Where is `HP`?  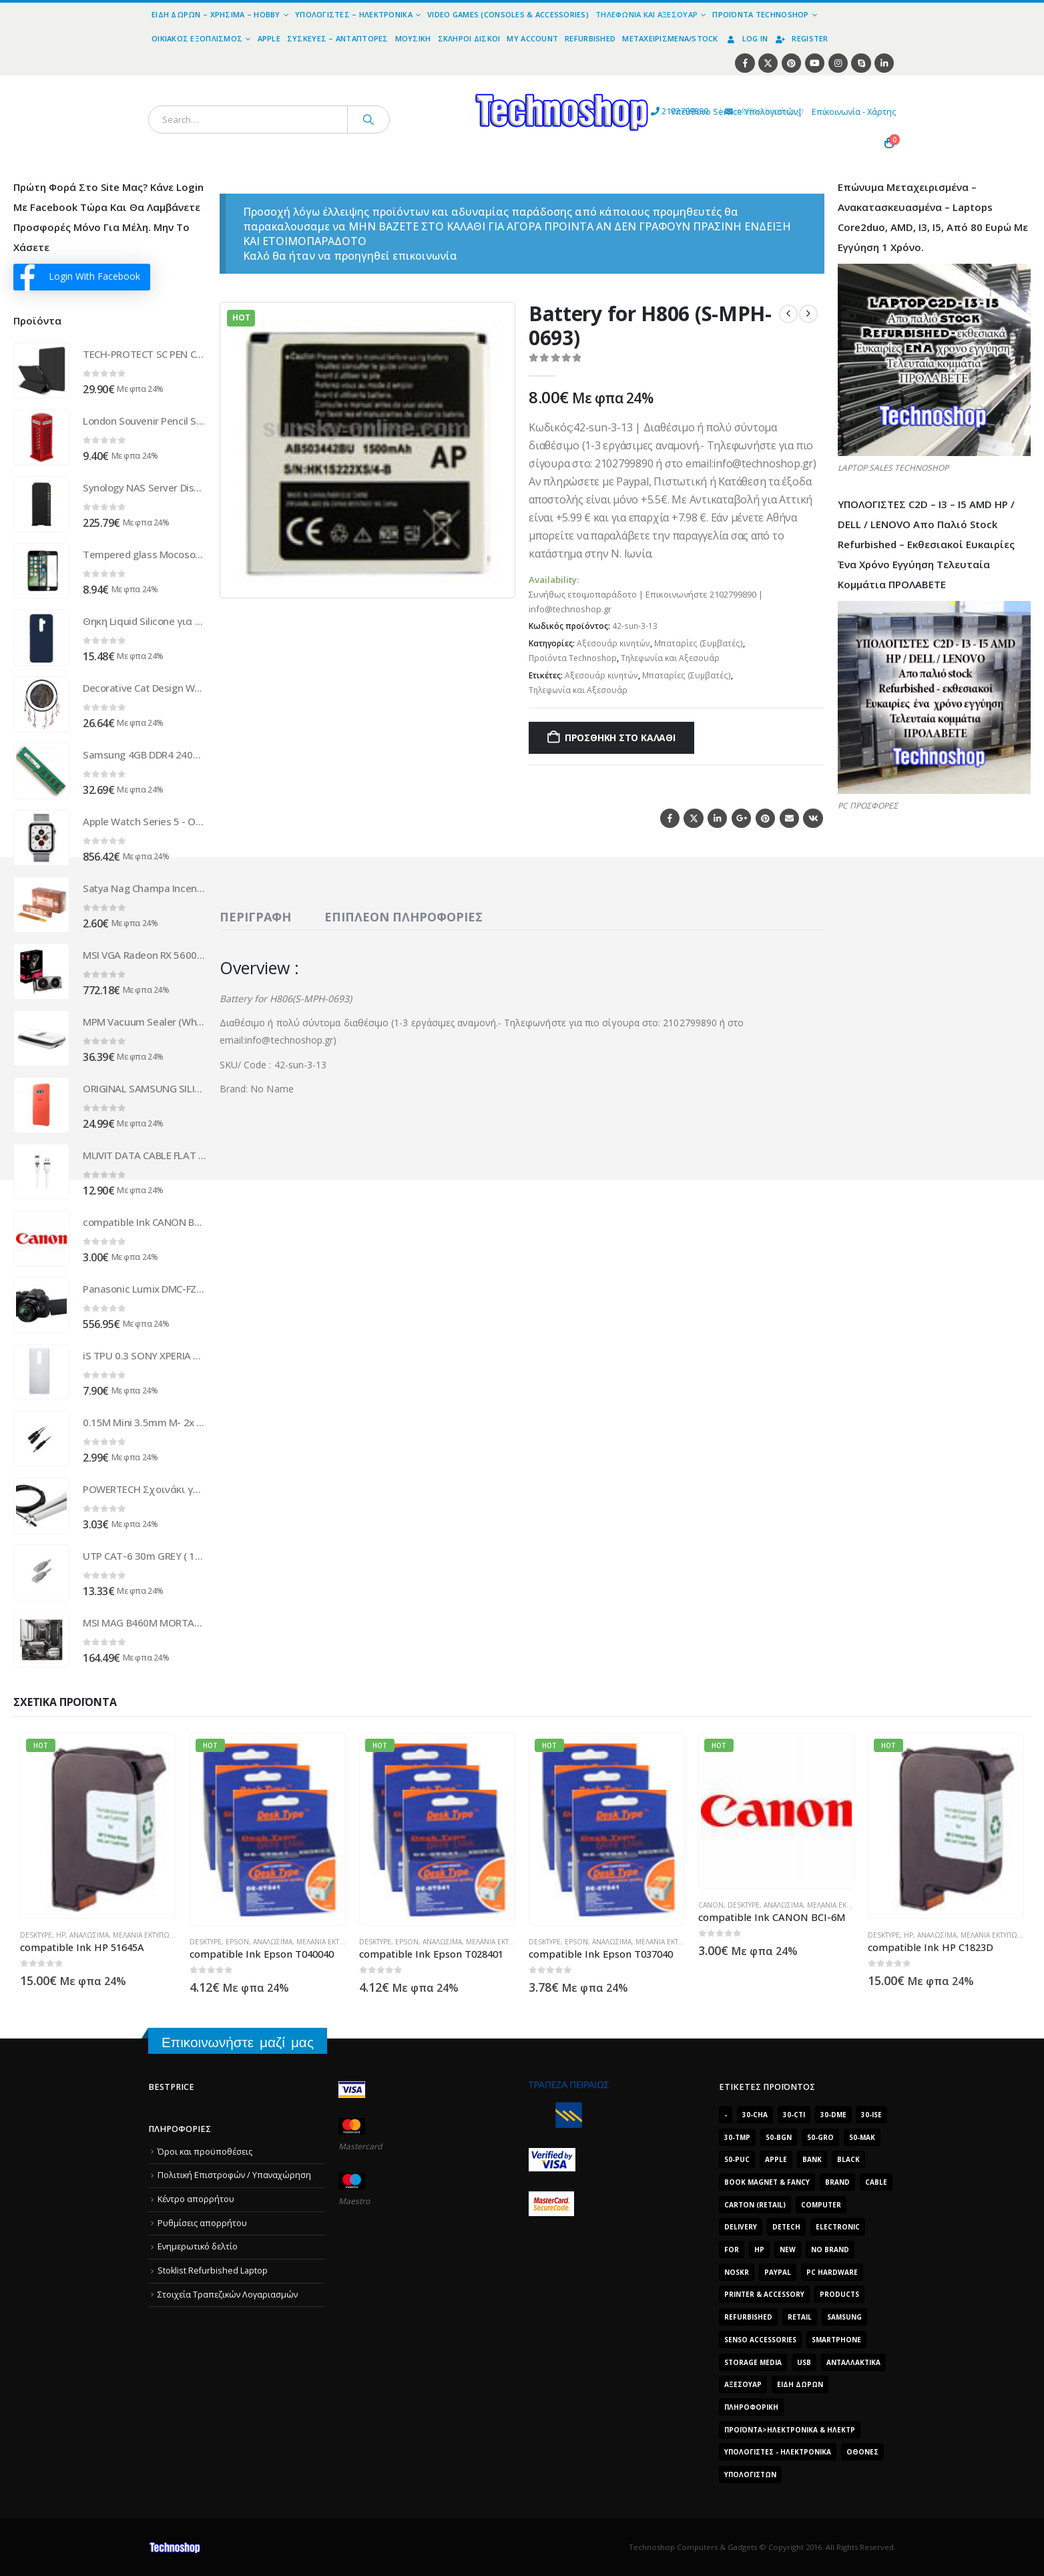 HP is located at coordinates (60, 1935).